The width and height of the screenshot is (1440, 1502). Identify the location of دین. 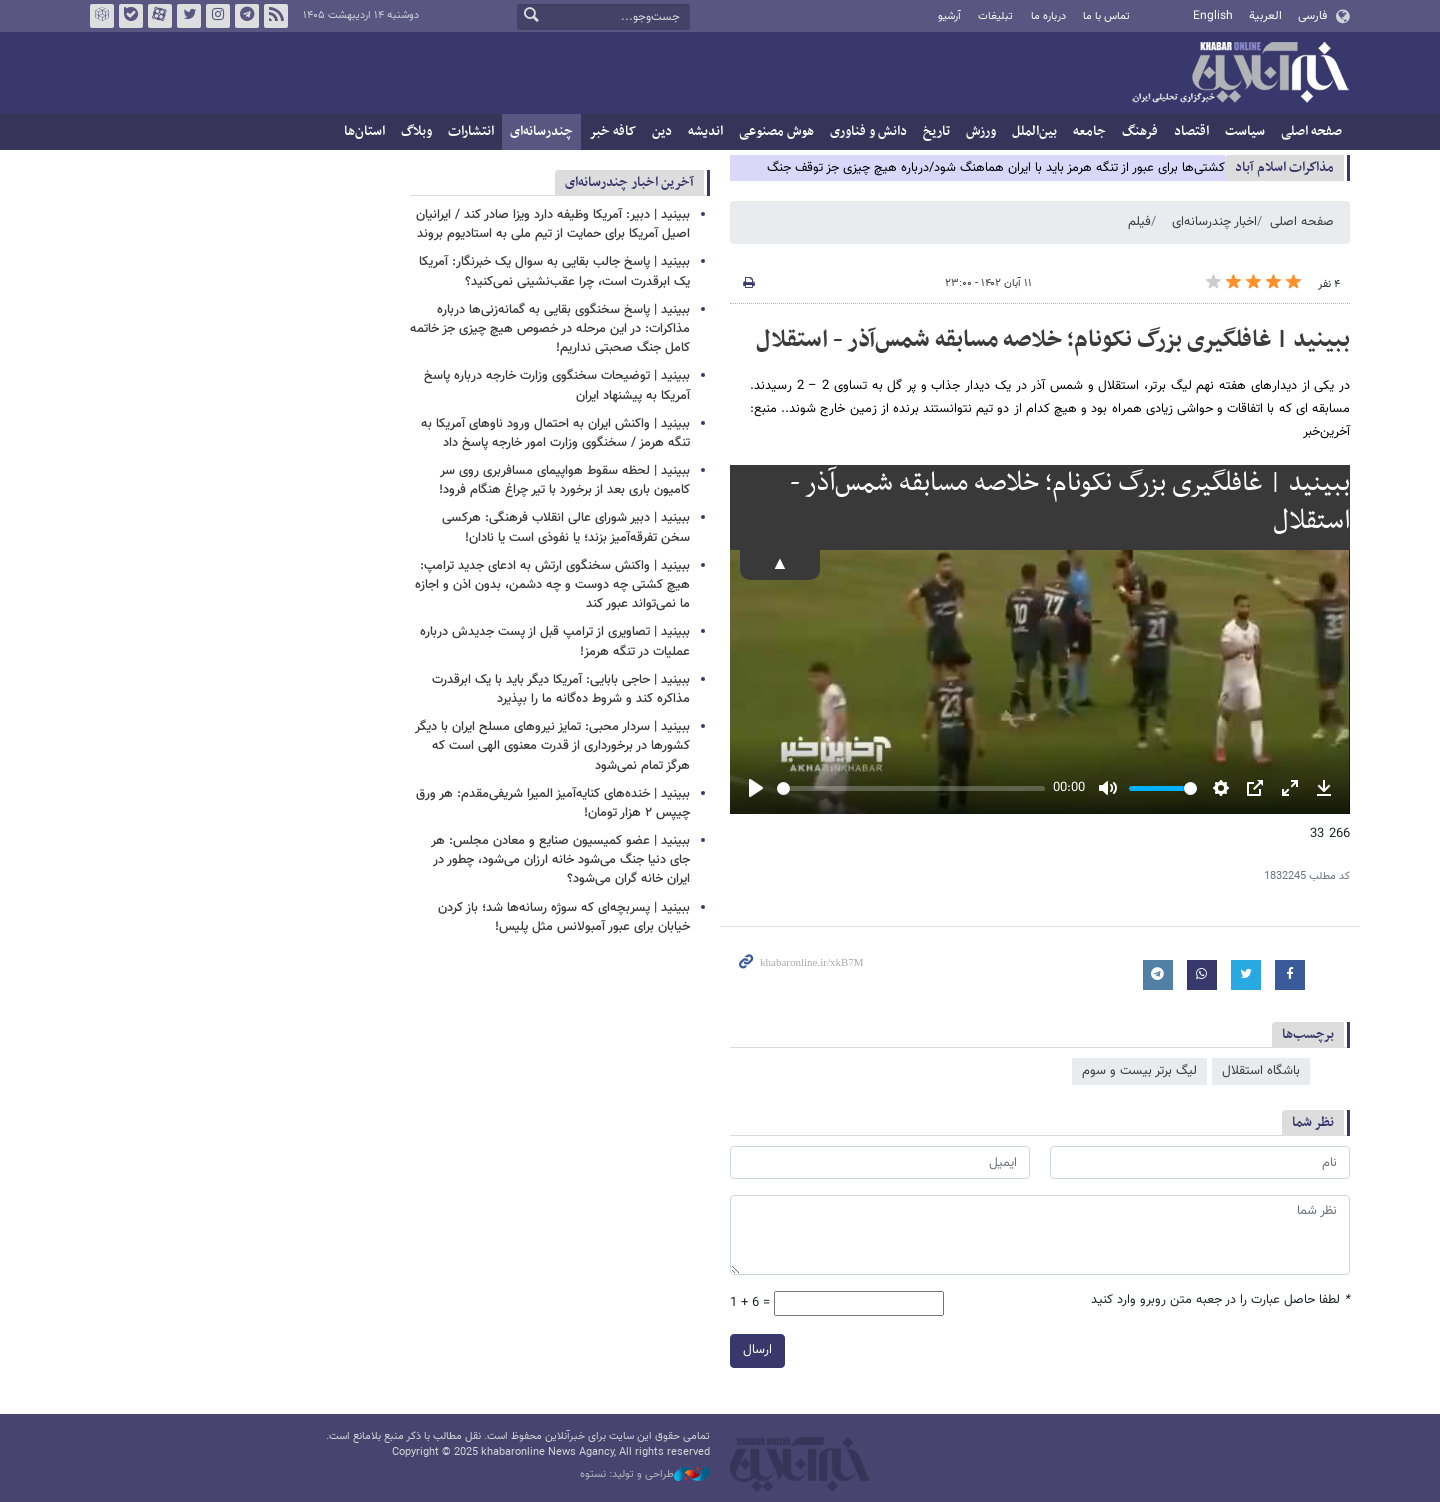
(662, 131).